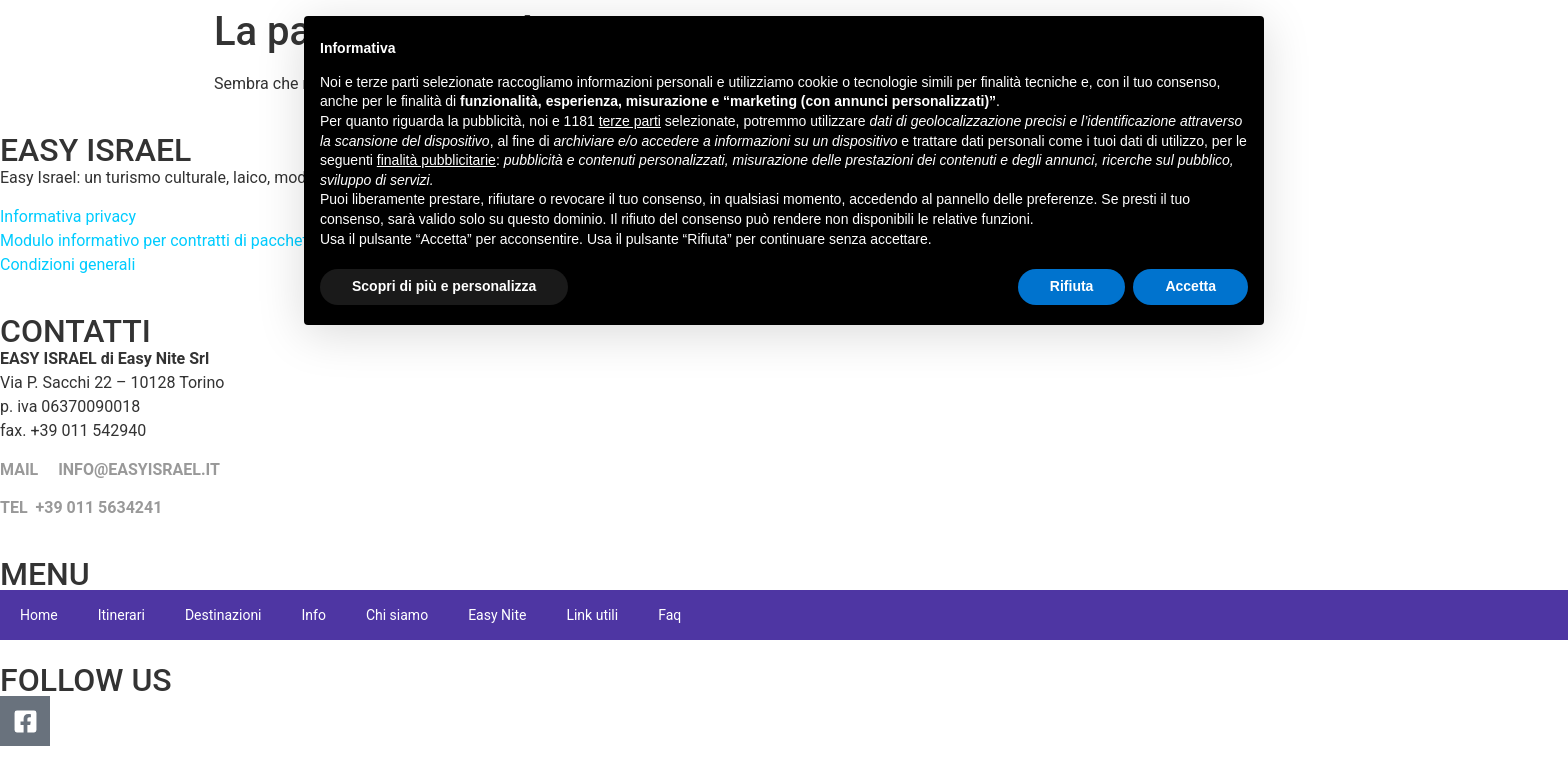 The width and height of the screenshot is (1568, 777). What do you see at coordinates (1190, 286) in the screenshot?
I see `Accetta [button]` at bounding box center [1190, 286].